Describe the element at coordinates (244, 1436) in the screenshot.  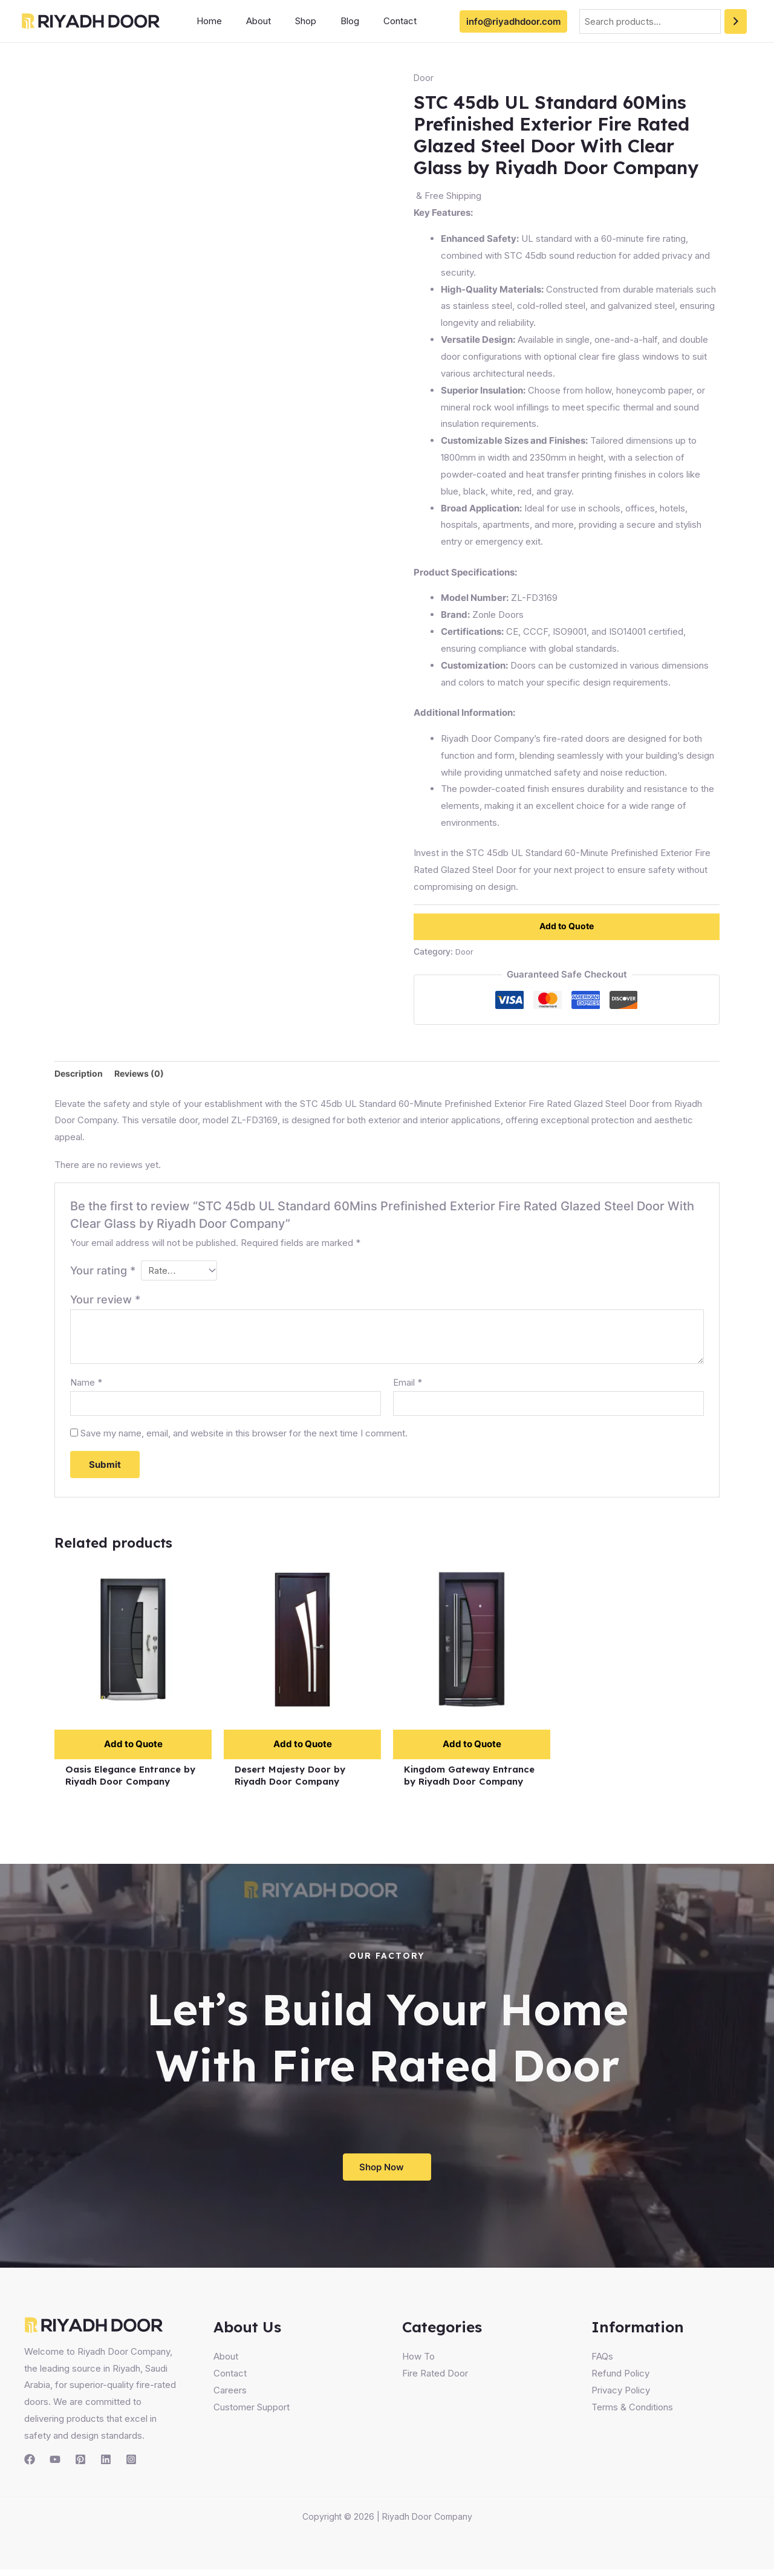
I see `Save my name, email, and website in this browser for the next time I comment.` at that location.